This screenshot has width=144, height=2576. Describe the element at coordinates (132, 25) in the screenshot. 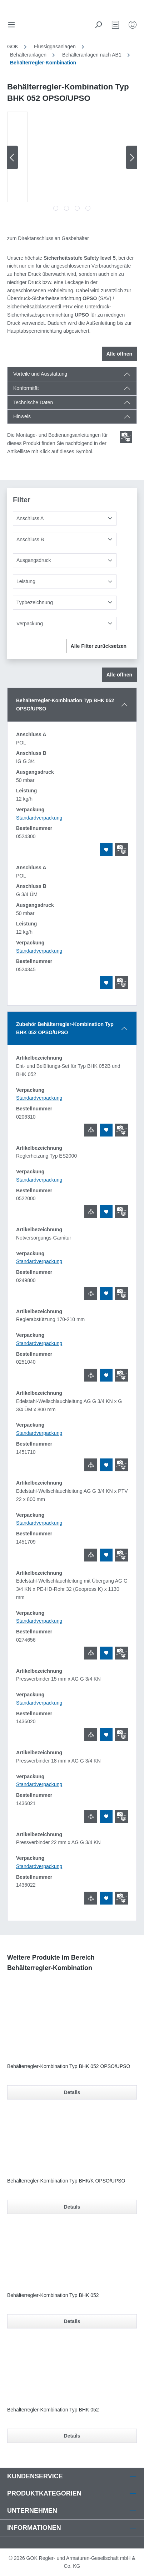

I see `[Mein Konto]` at that location.